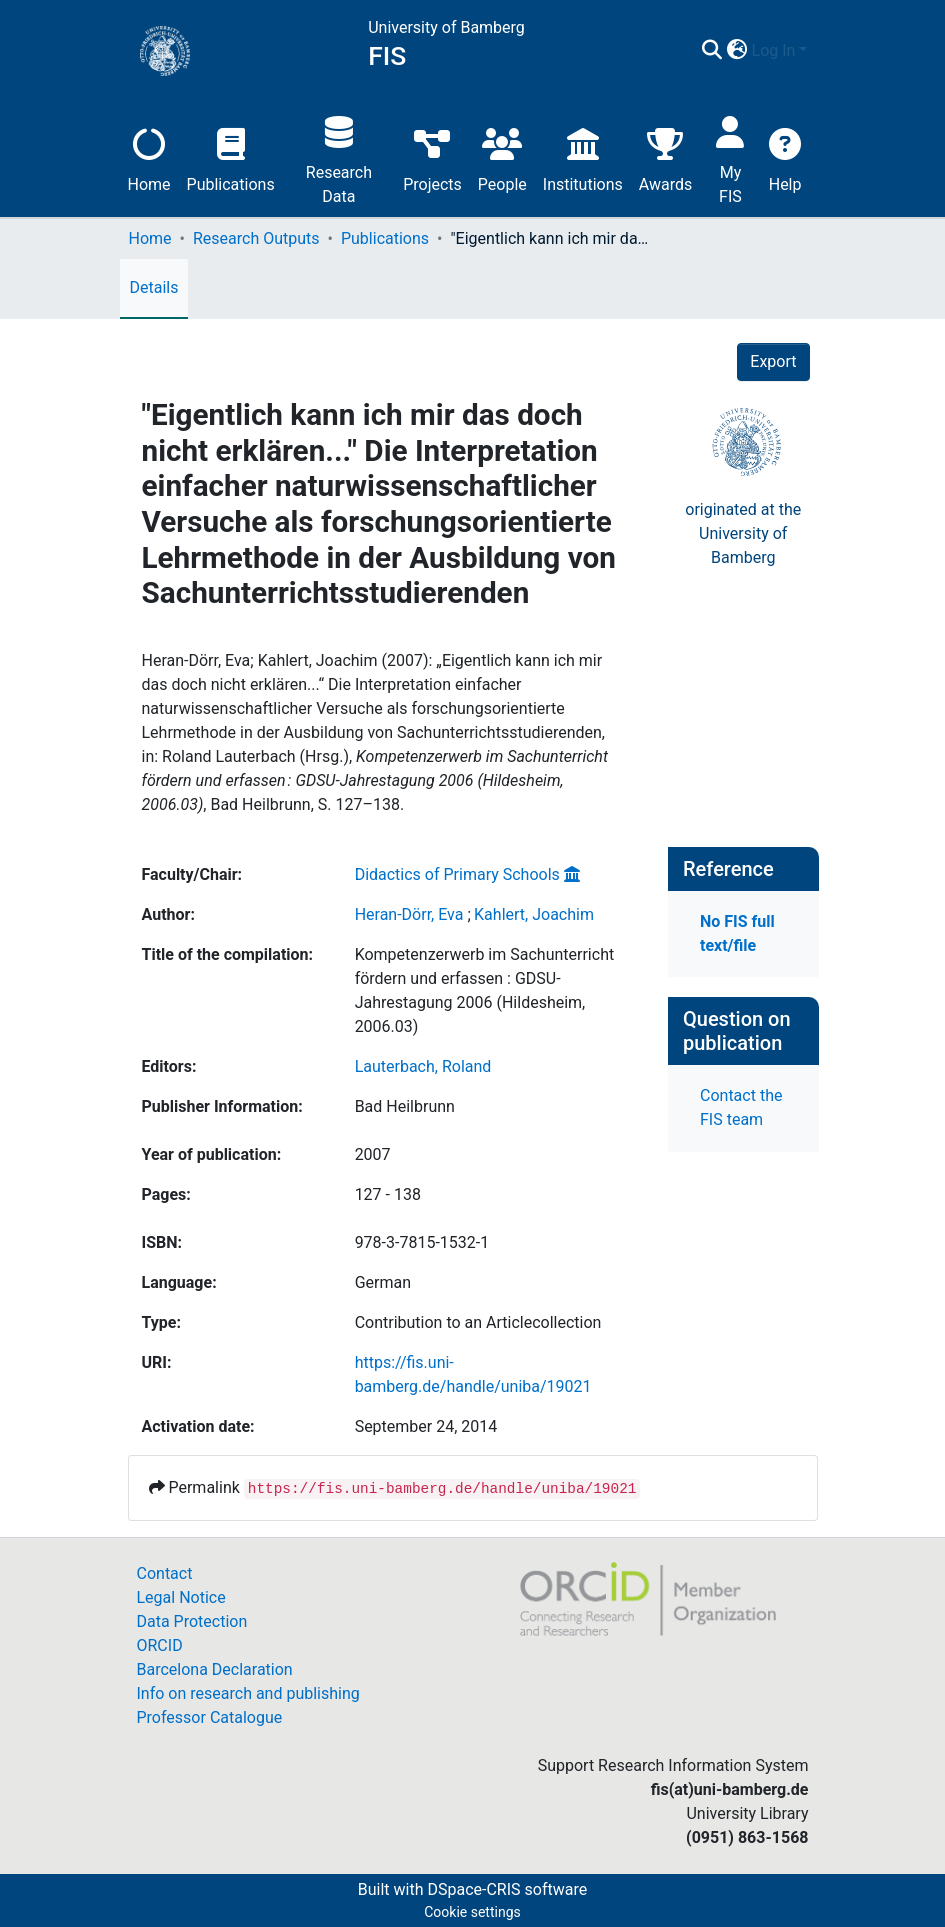  I want to click on Data Protection, so click(192, 1621).